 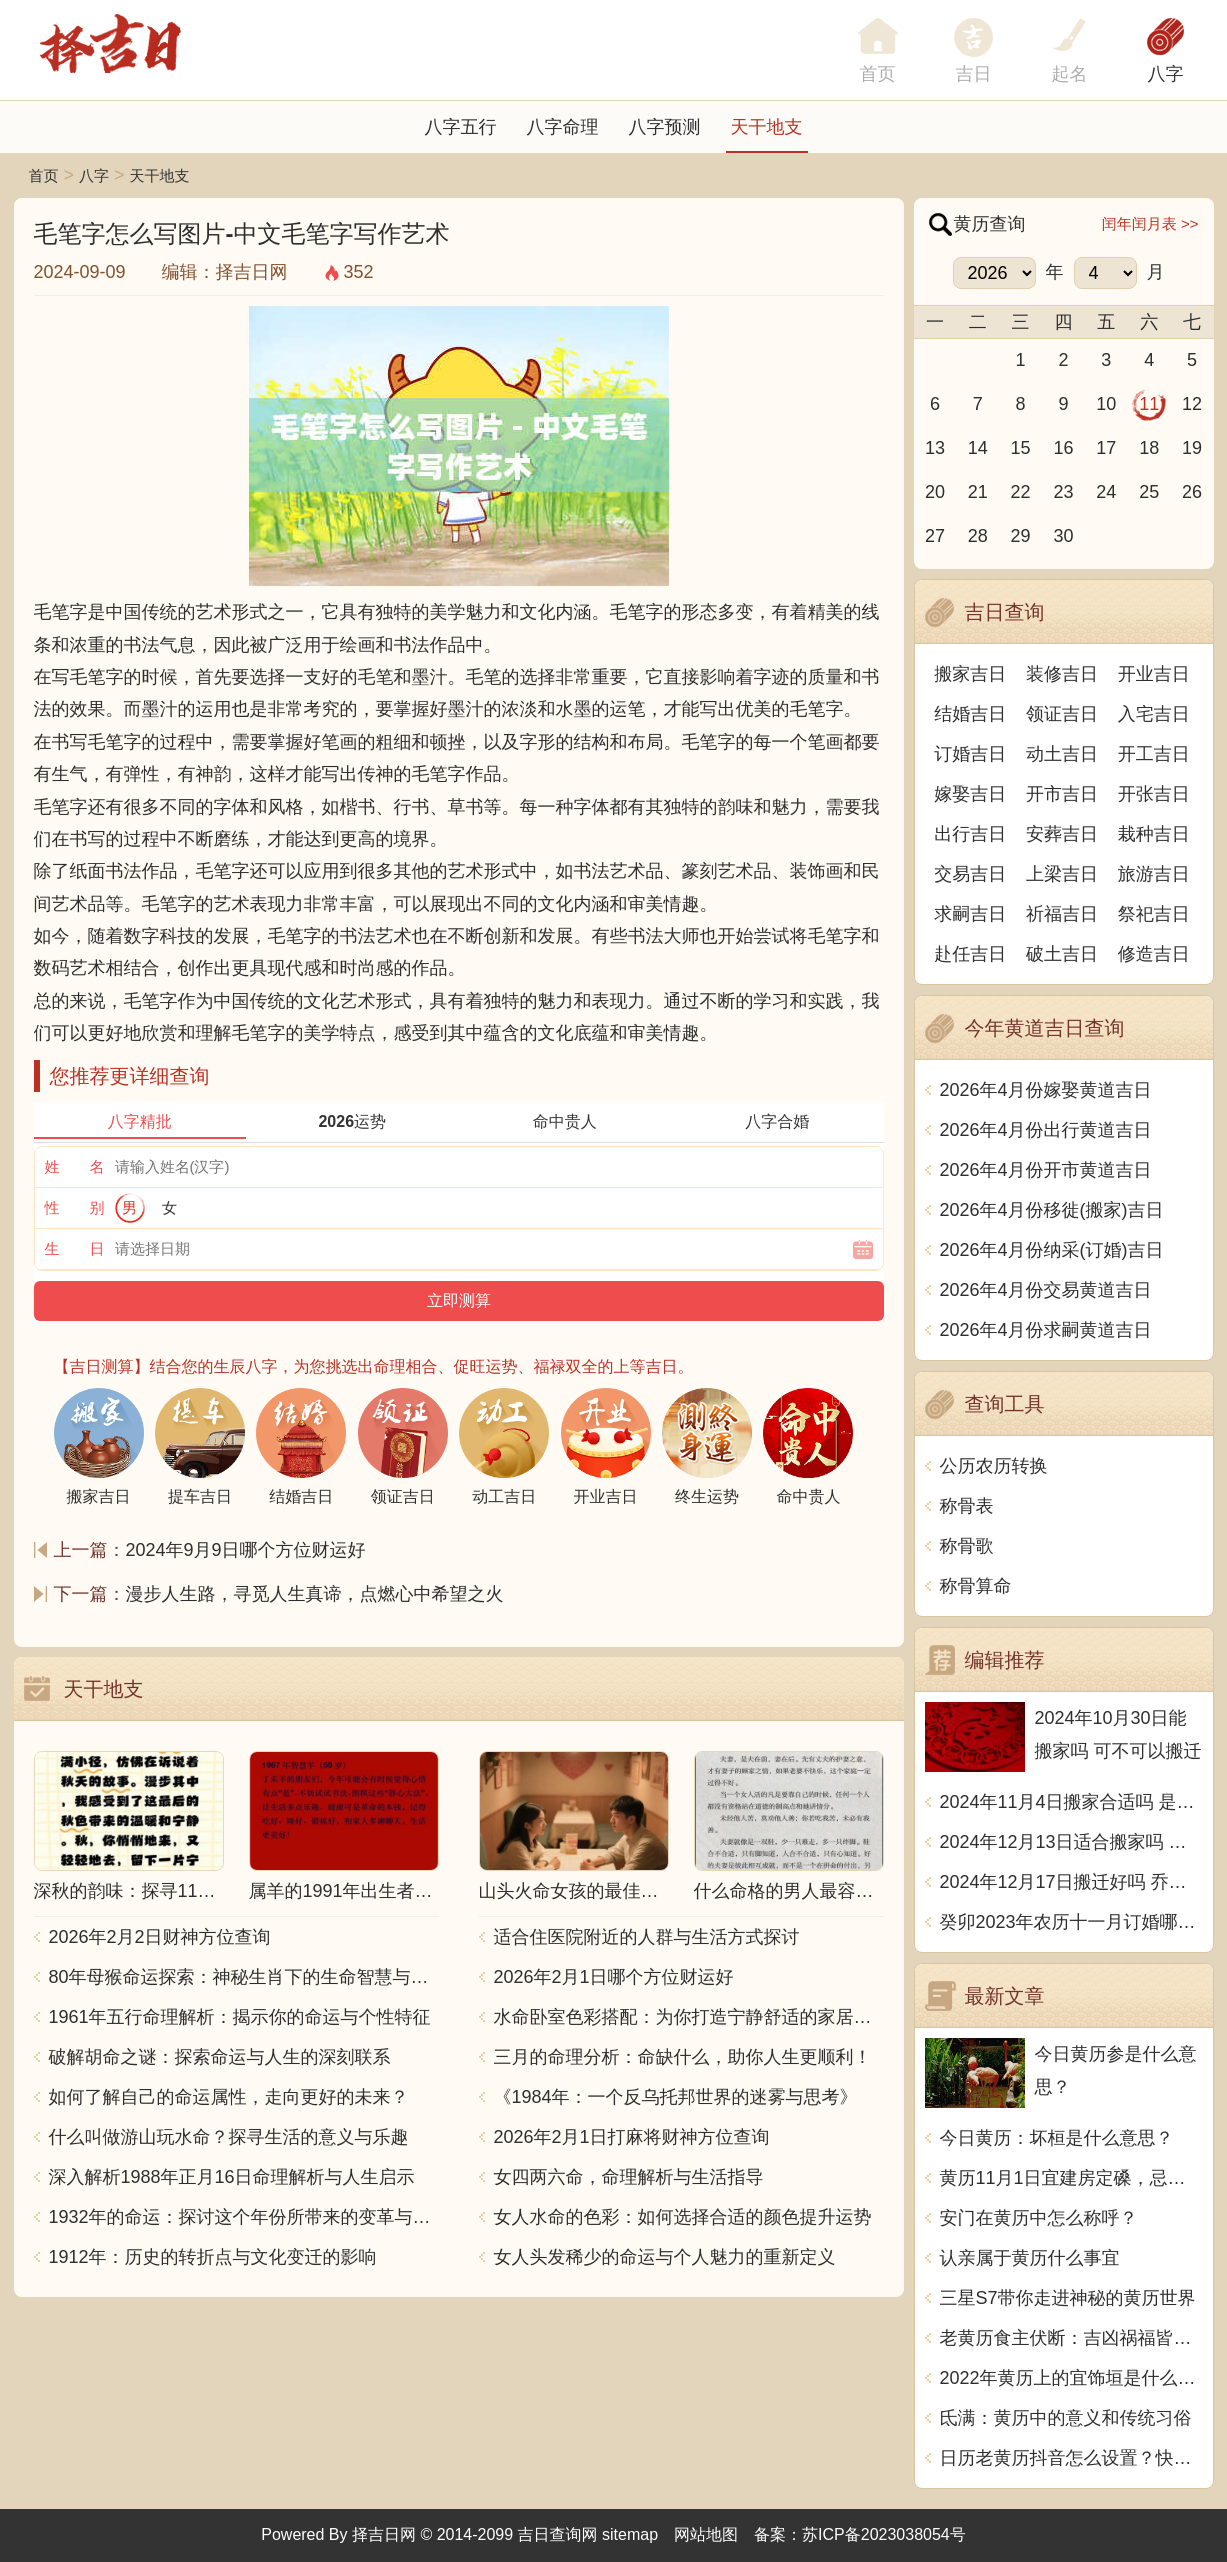 I want to click on 17, so click(x=1106, y=448).